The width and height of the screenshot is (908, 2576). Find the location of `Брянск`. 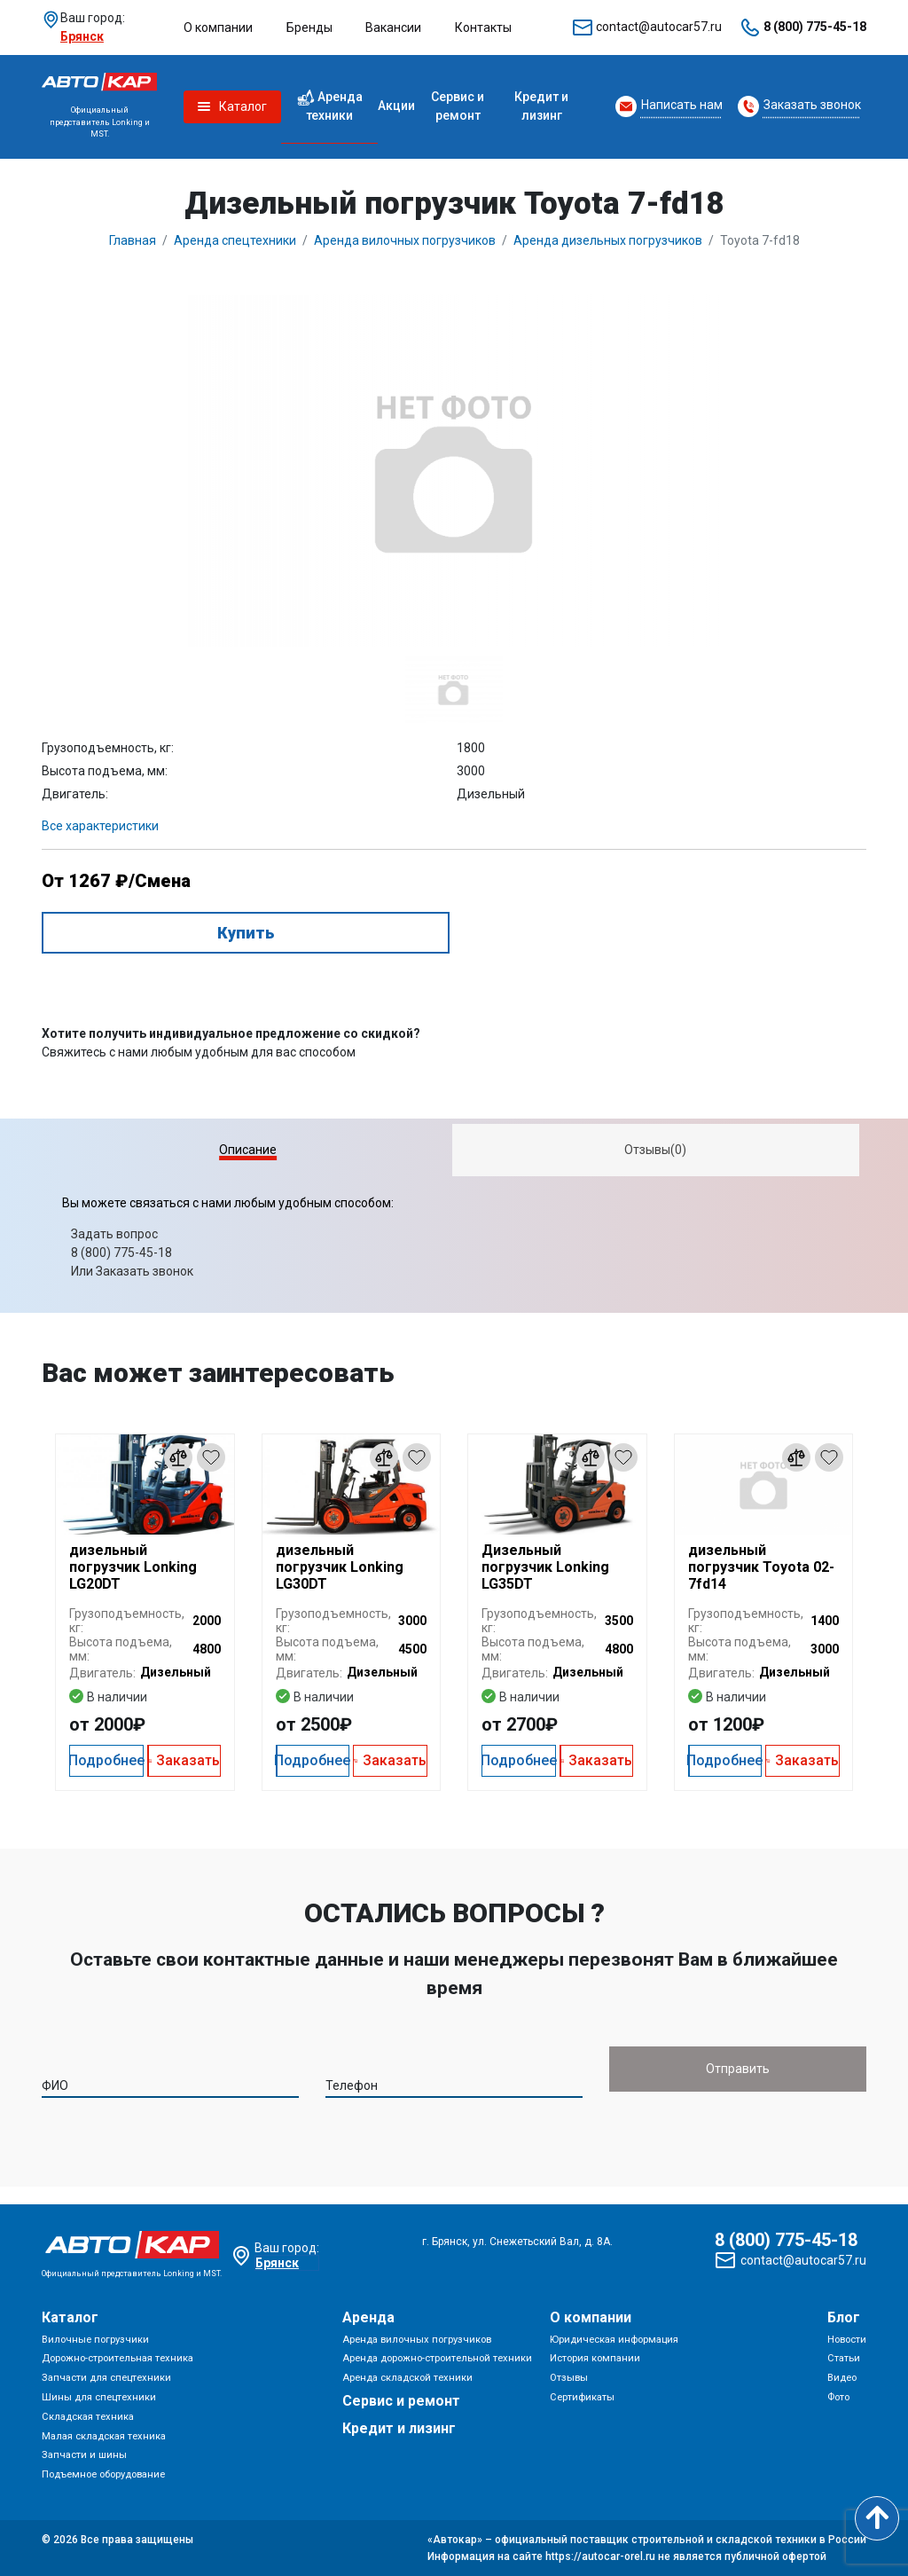

Брянск is located at coordinates (82, 36).